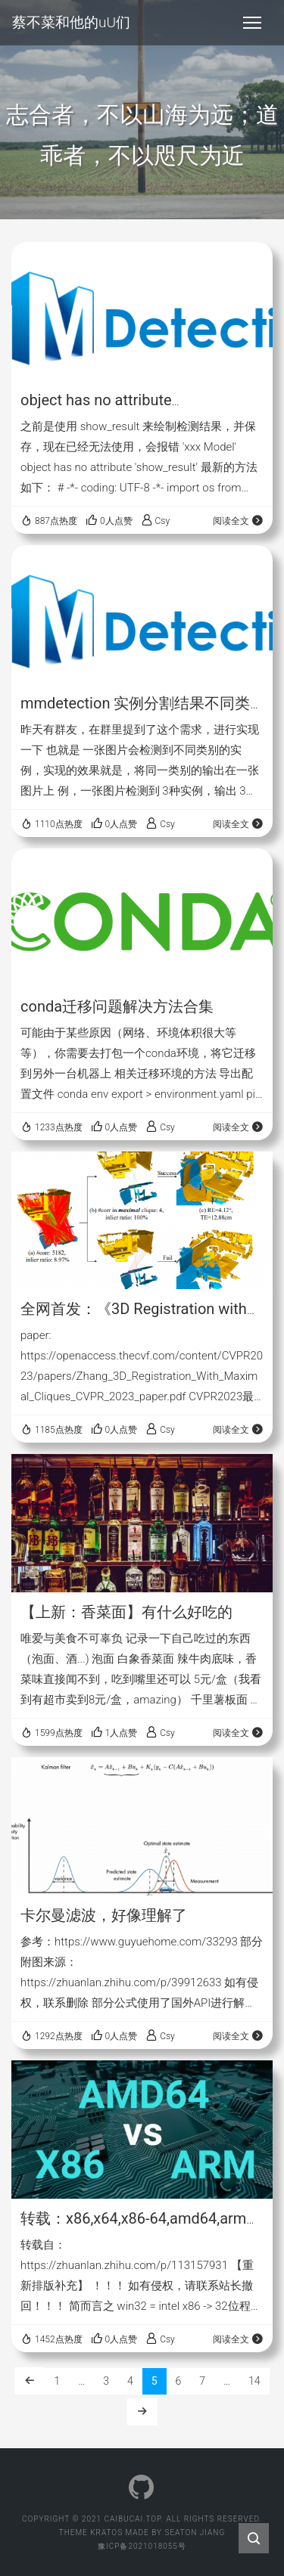 The width and height of the screenshot is (284, 2576). Describe the element at coordinates (103, 1915) in the screenshot. I see `卡尔曼滤波，好像理解了` at that location.